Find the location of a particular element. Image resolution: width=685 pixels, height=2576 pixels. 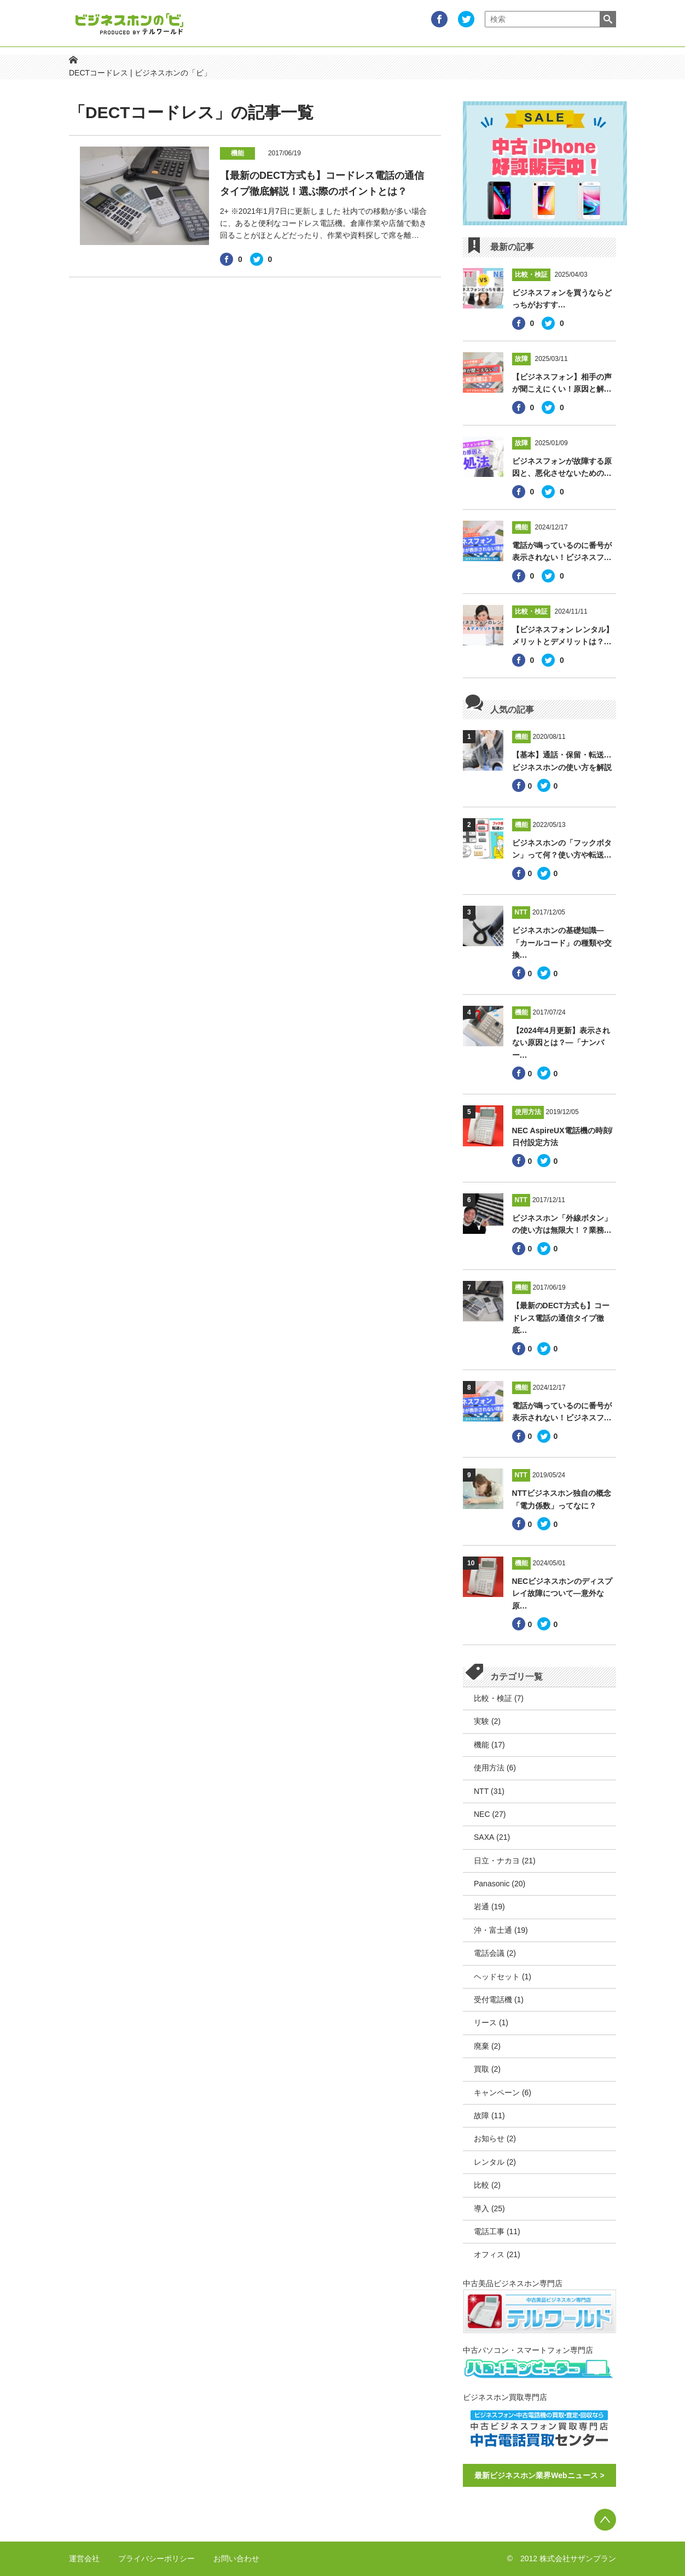

使用方法 is located at coordinates (489, 1767).